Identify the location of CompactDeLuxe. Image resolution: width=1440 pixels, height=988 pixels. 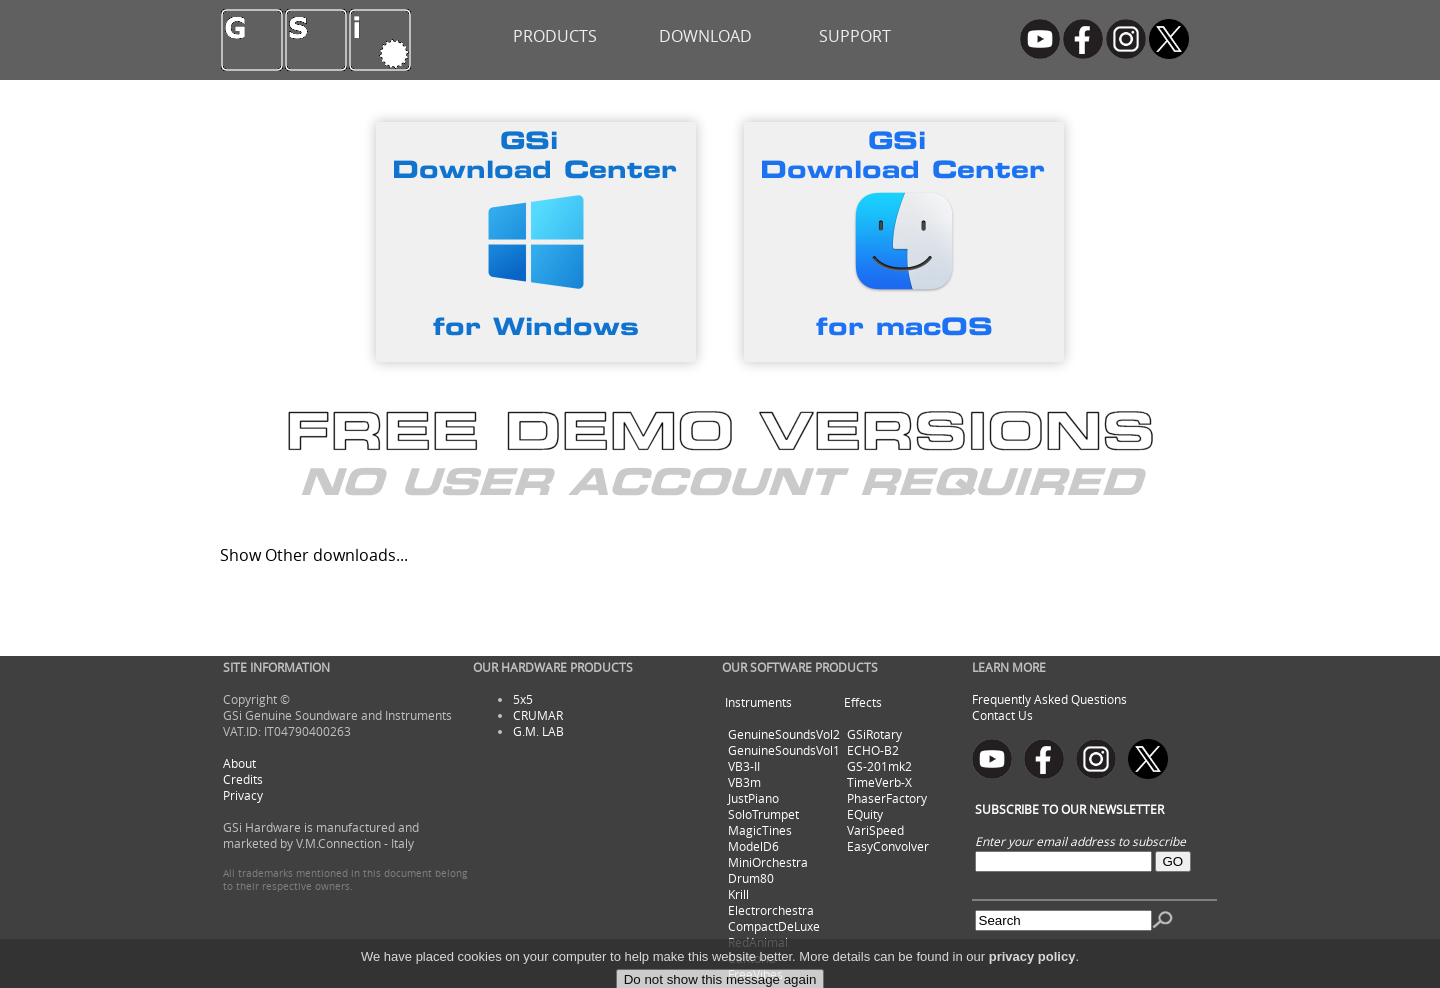
(774, 926).